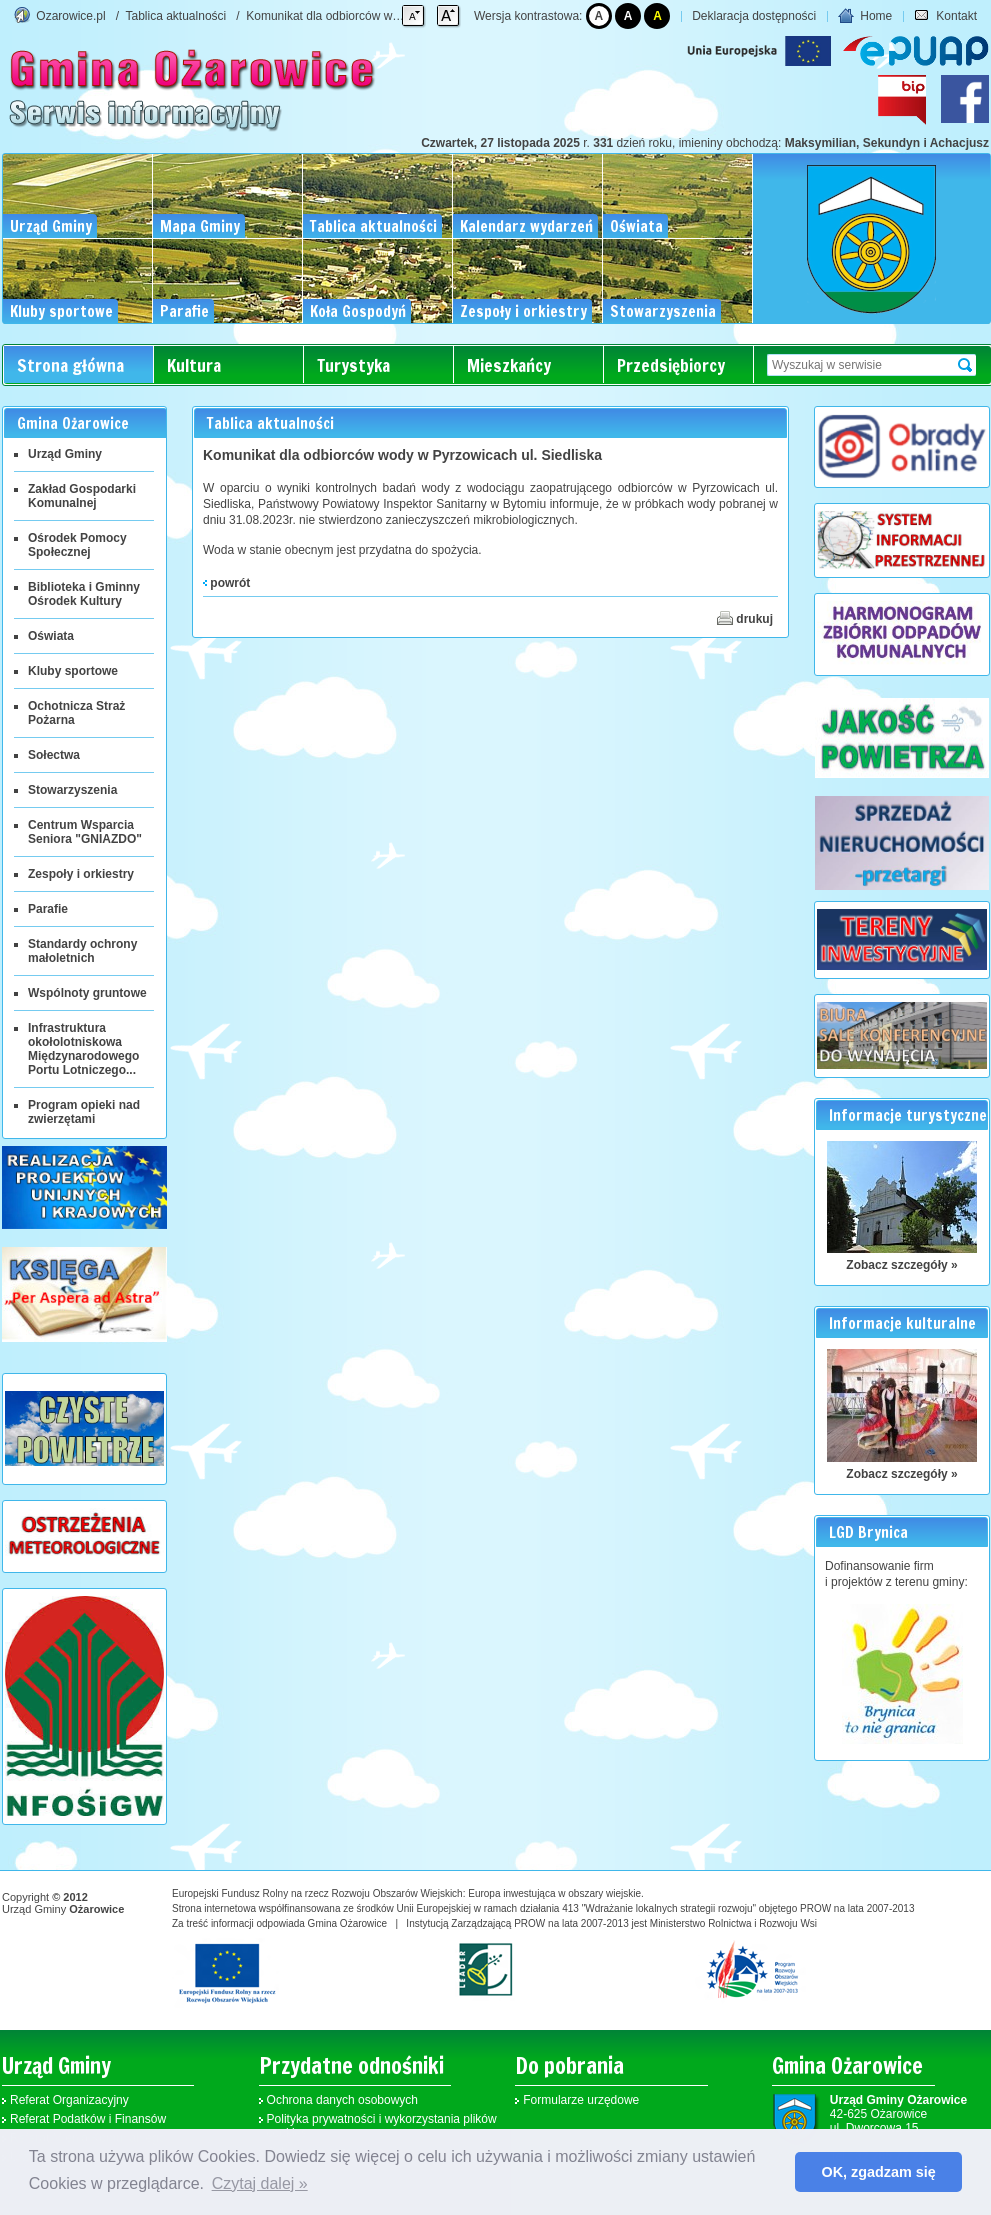 The image size is (991, 2215). Describe the element at coordinates (945, 16) in the screenshot. I see `Kontakt` at that location.